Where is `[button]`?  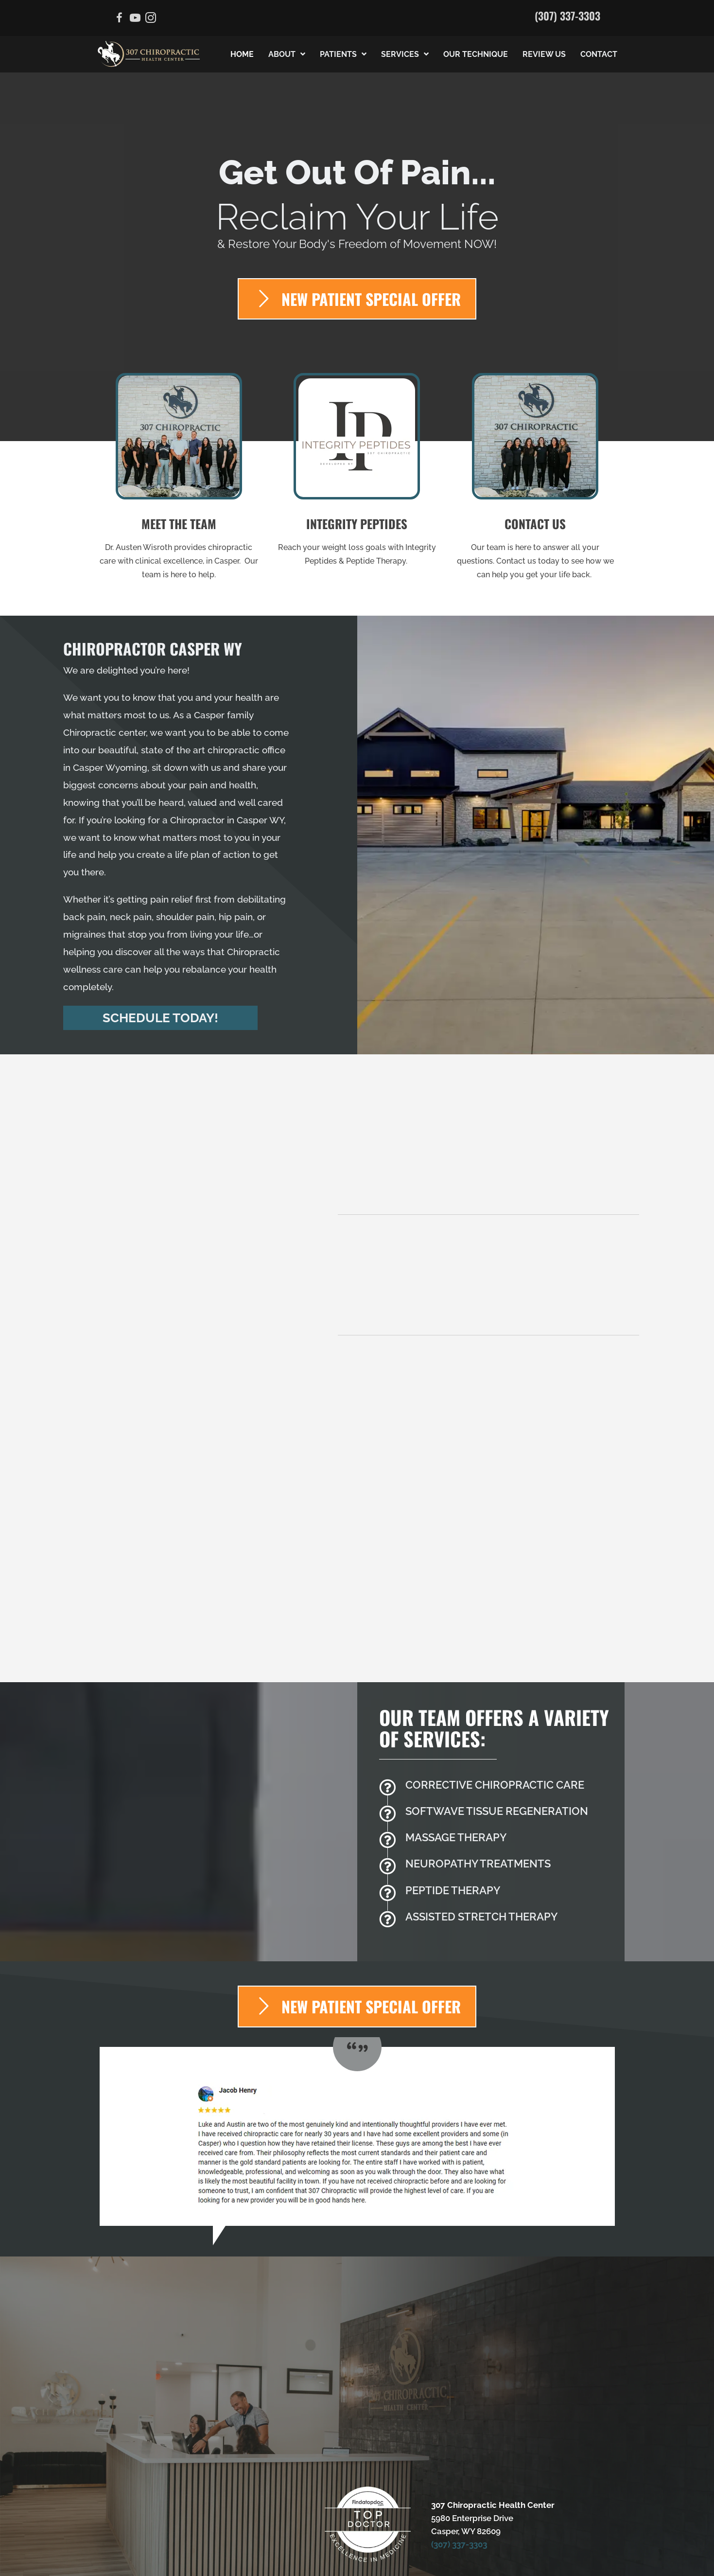 [button] is located at coordinates (160, 1018).